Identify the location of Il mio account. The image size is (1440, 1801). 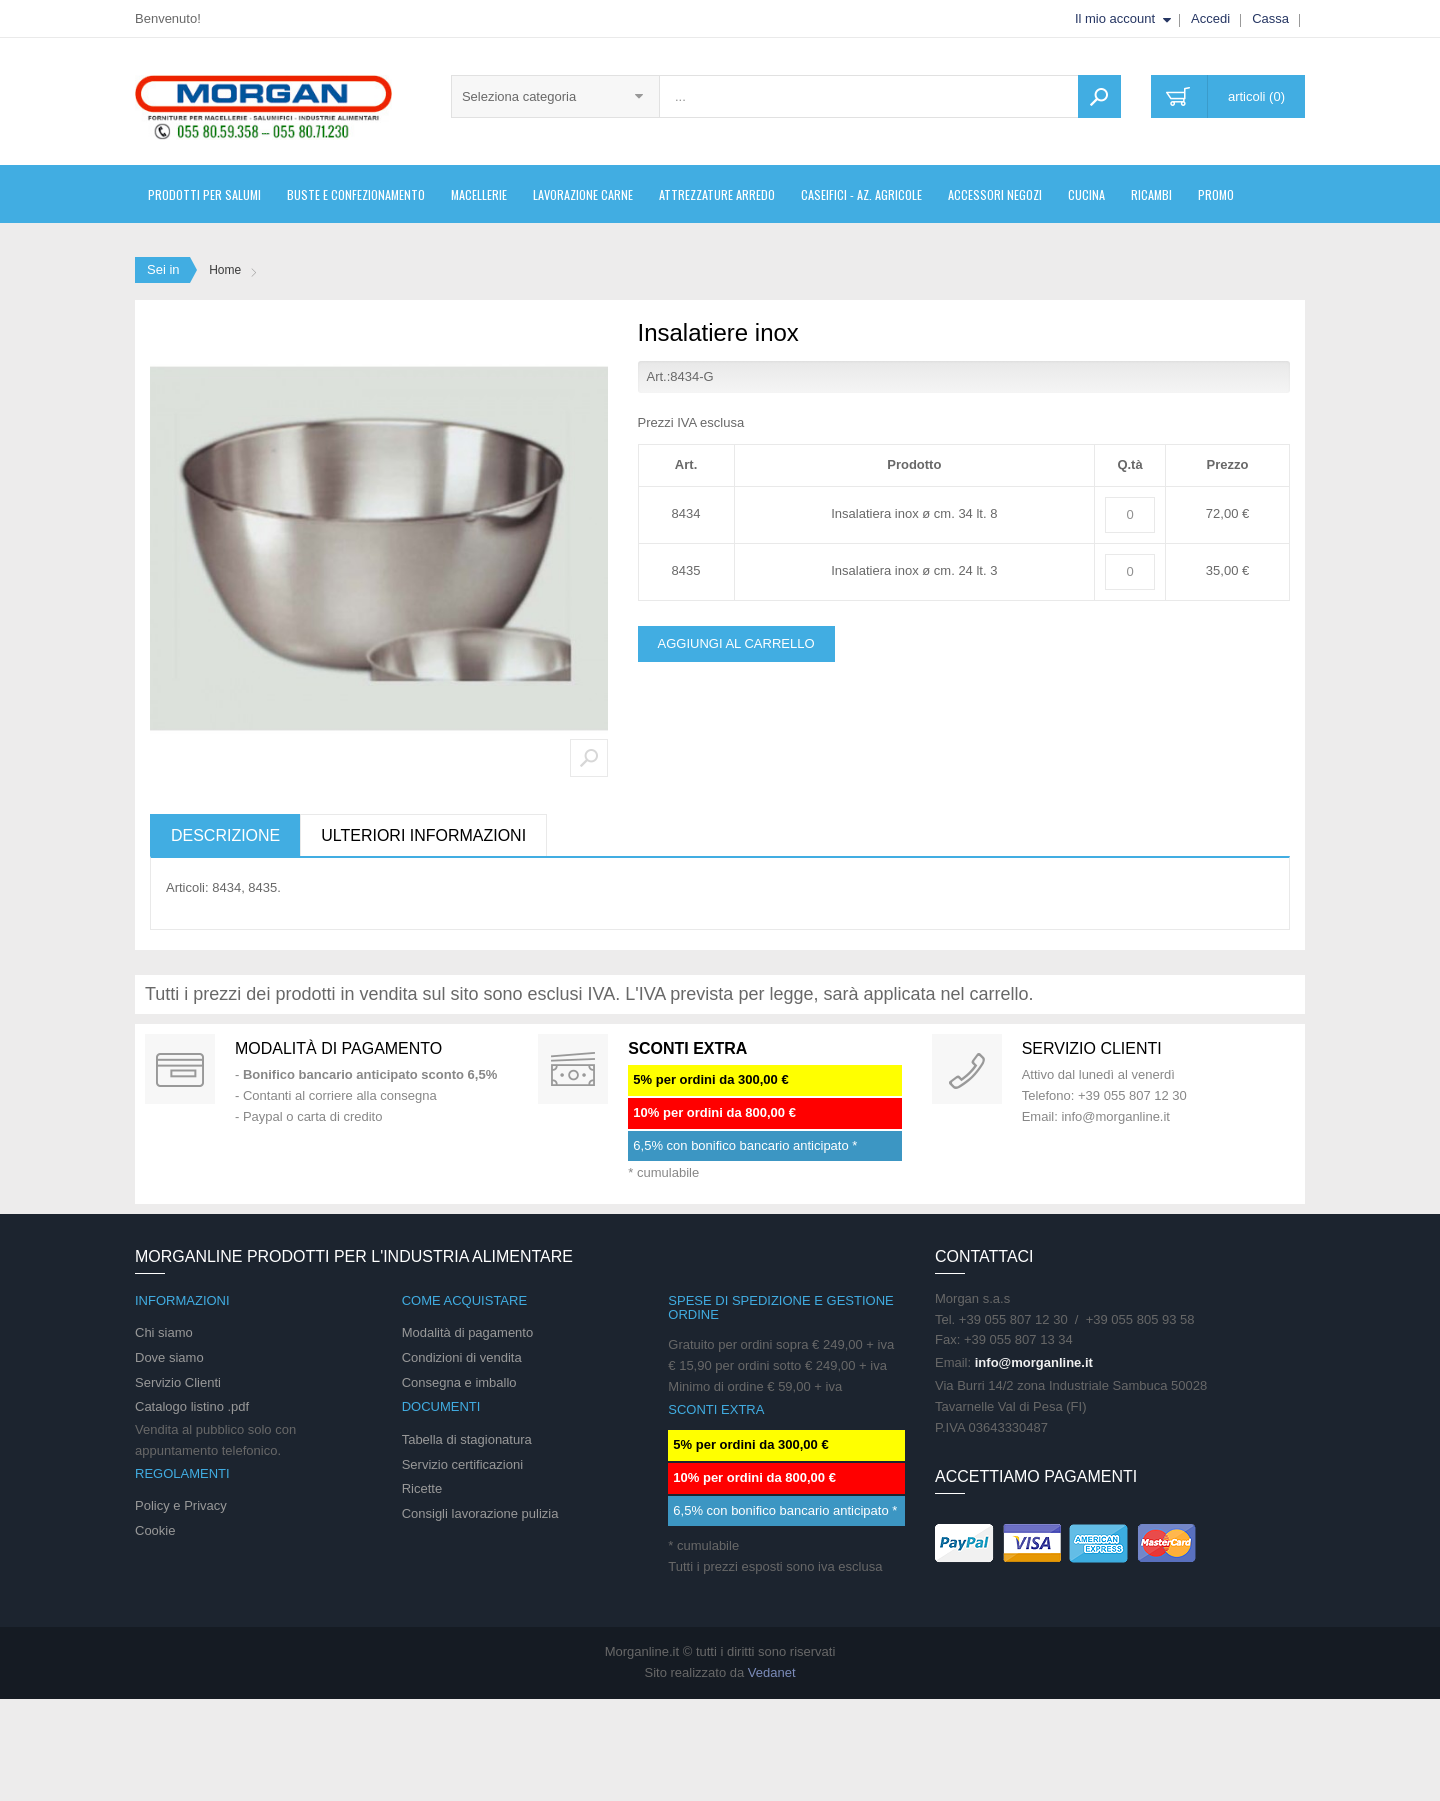
(1115, 18).